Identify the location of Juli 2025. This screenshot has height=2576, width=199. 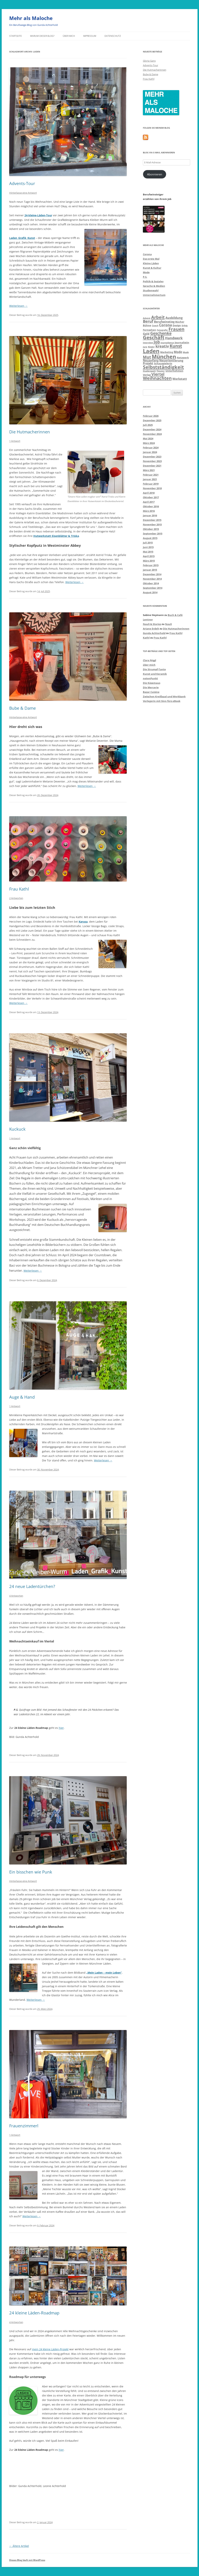
(148, 425).